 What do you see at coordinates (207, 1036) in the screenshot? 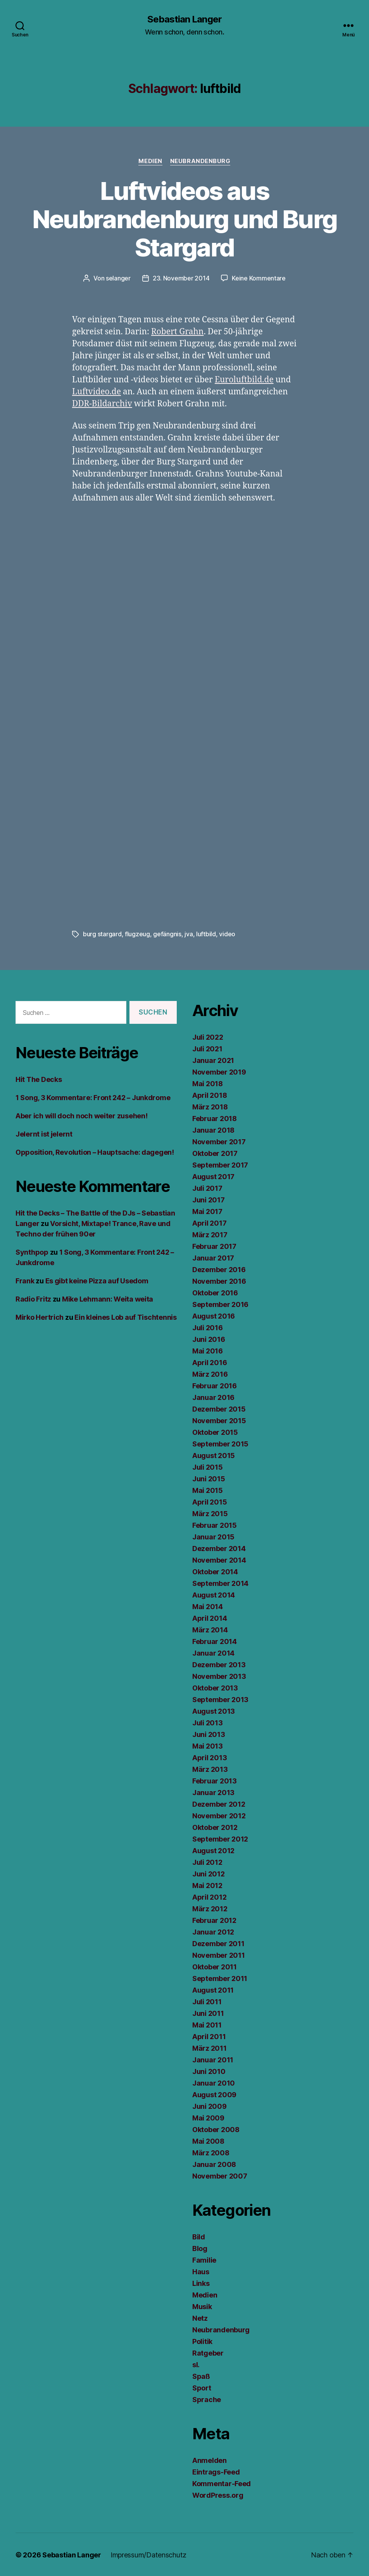
I see `Juli 2022` at bounding box center [207, 1036].